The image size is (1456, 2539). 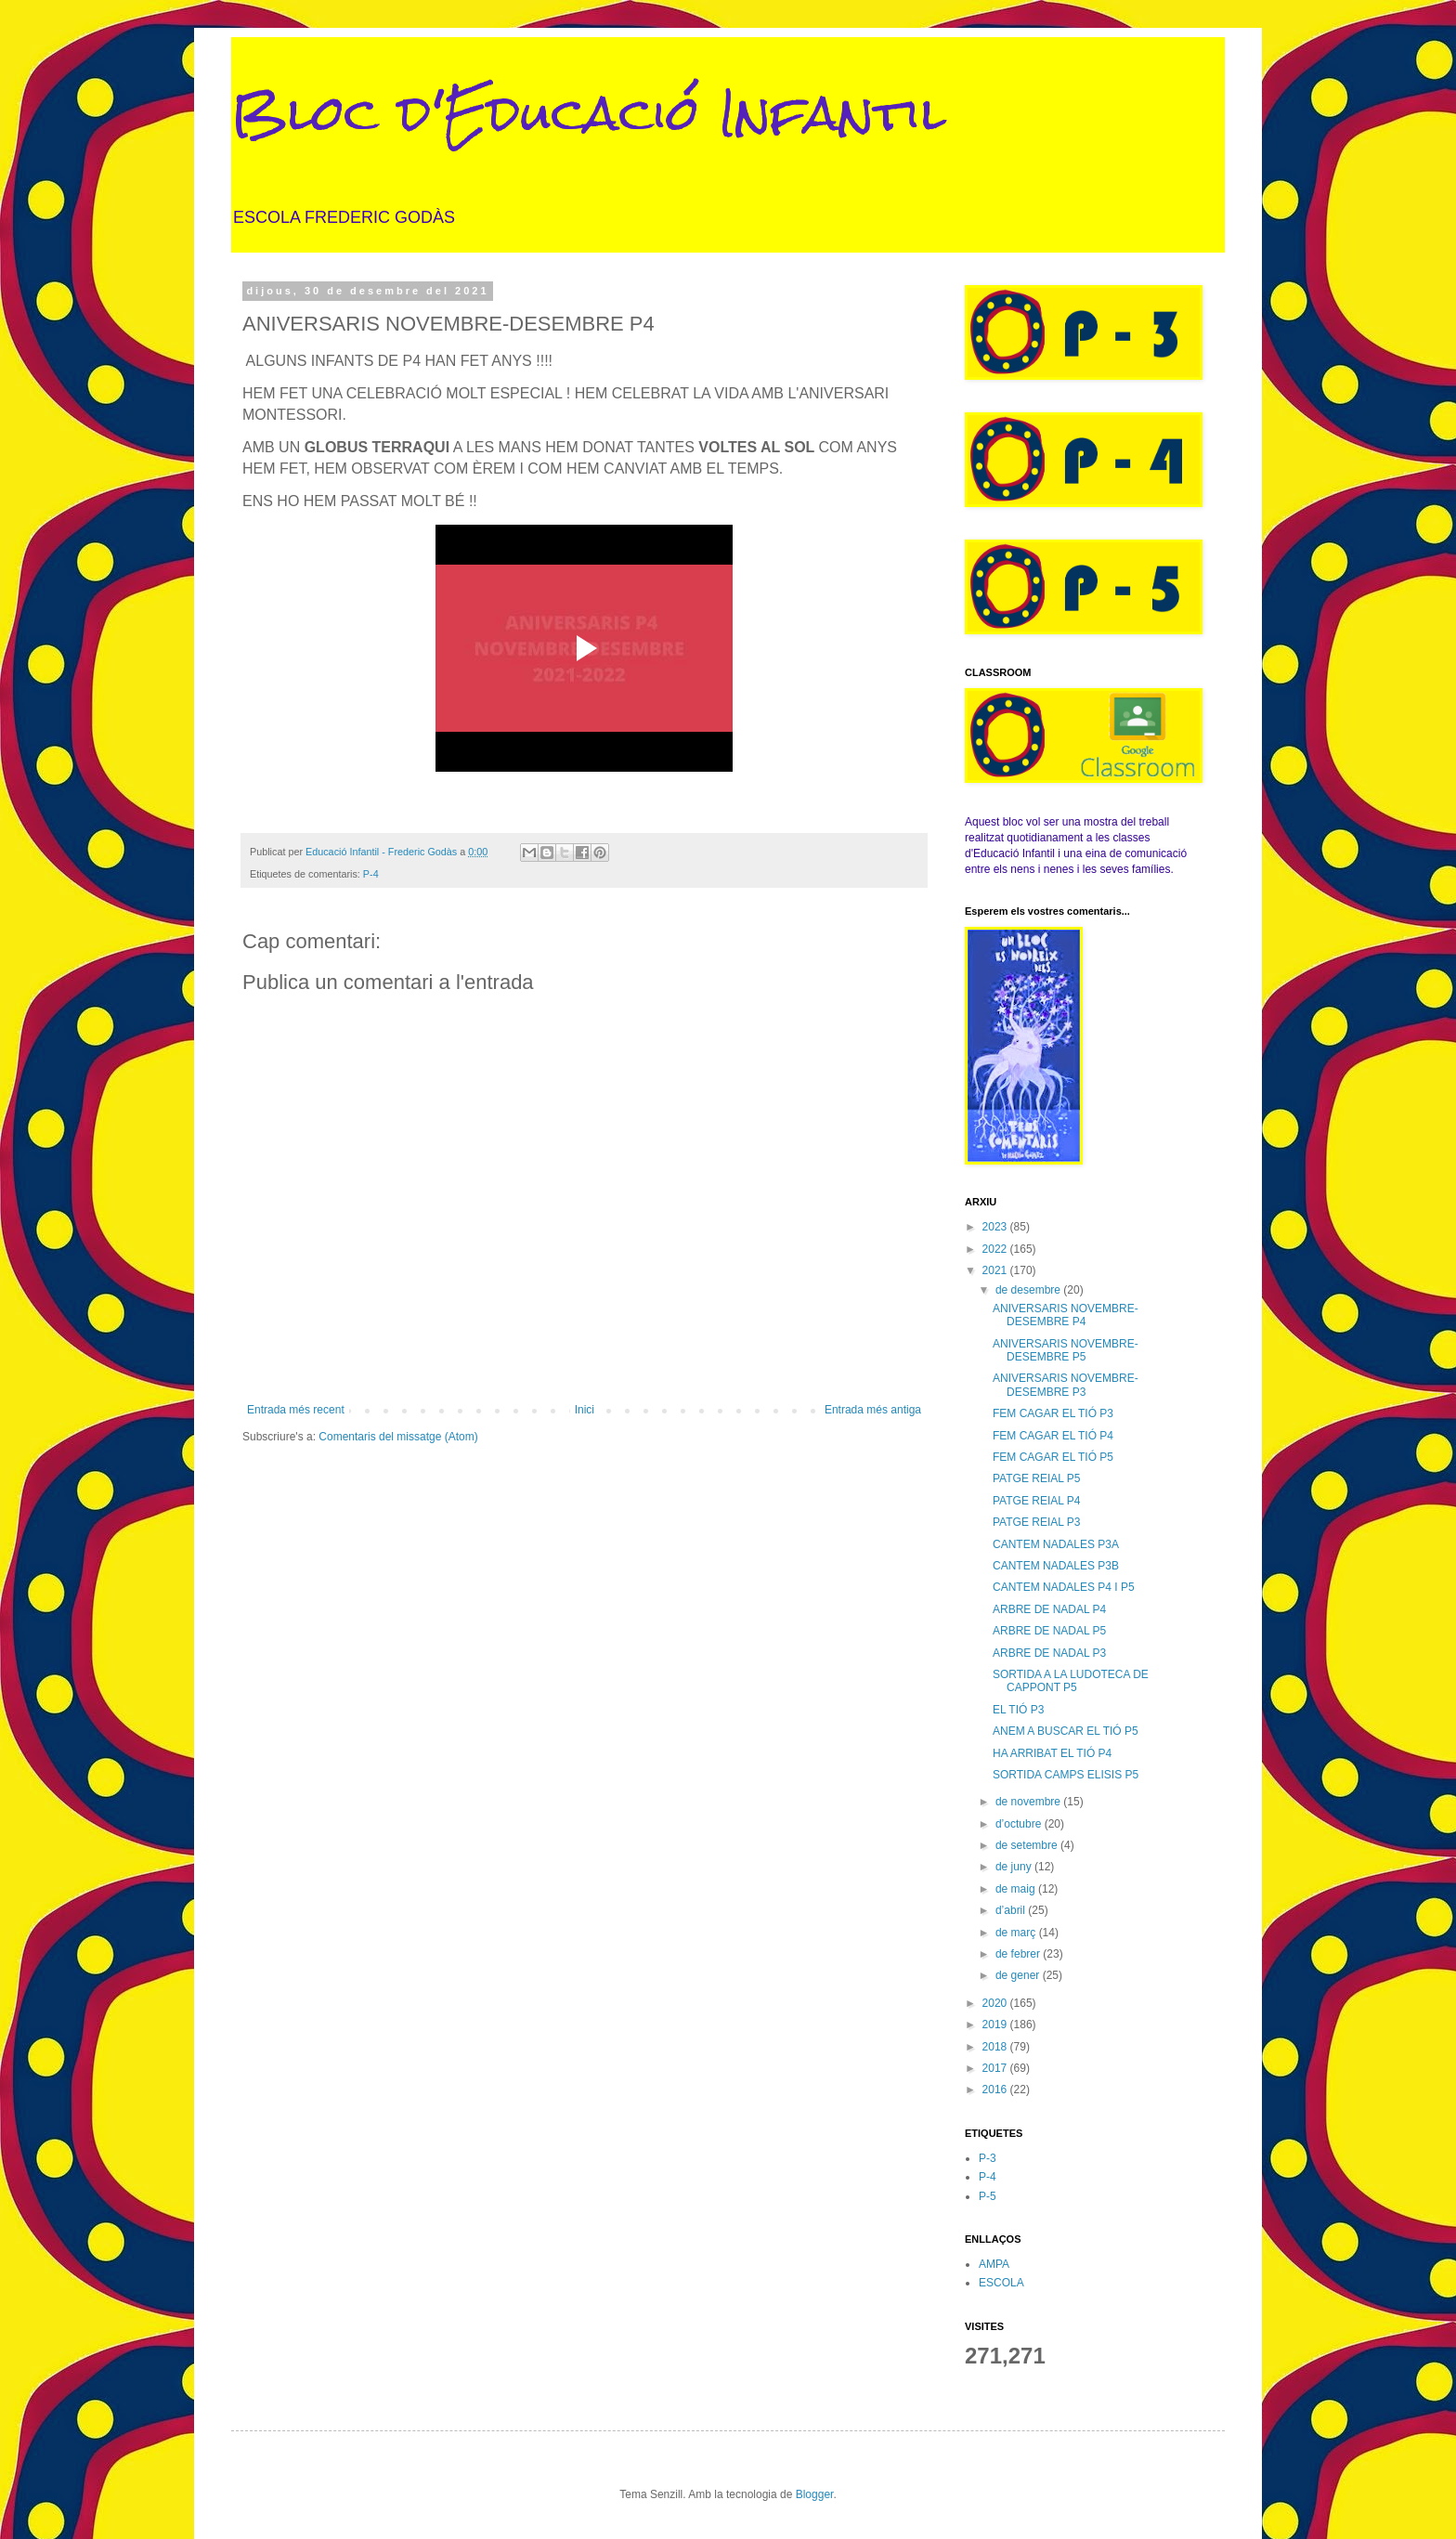 What do you see at coordinates (1036, 1478) in the screenshot?
I see `PATGE REIAL P5` at bounding box center [1036, 1478].